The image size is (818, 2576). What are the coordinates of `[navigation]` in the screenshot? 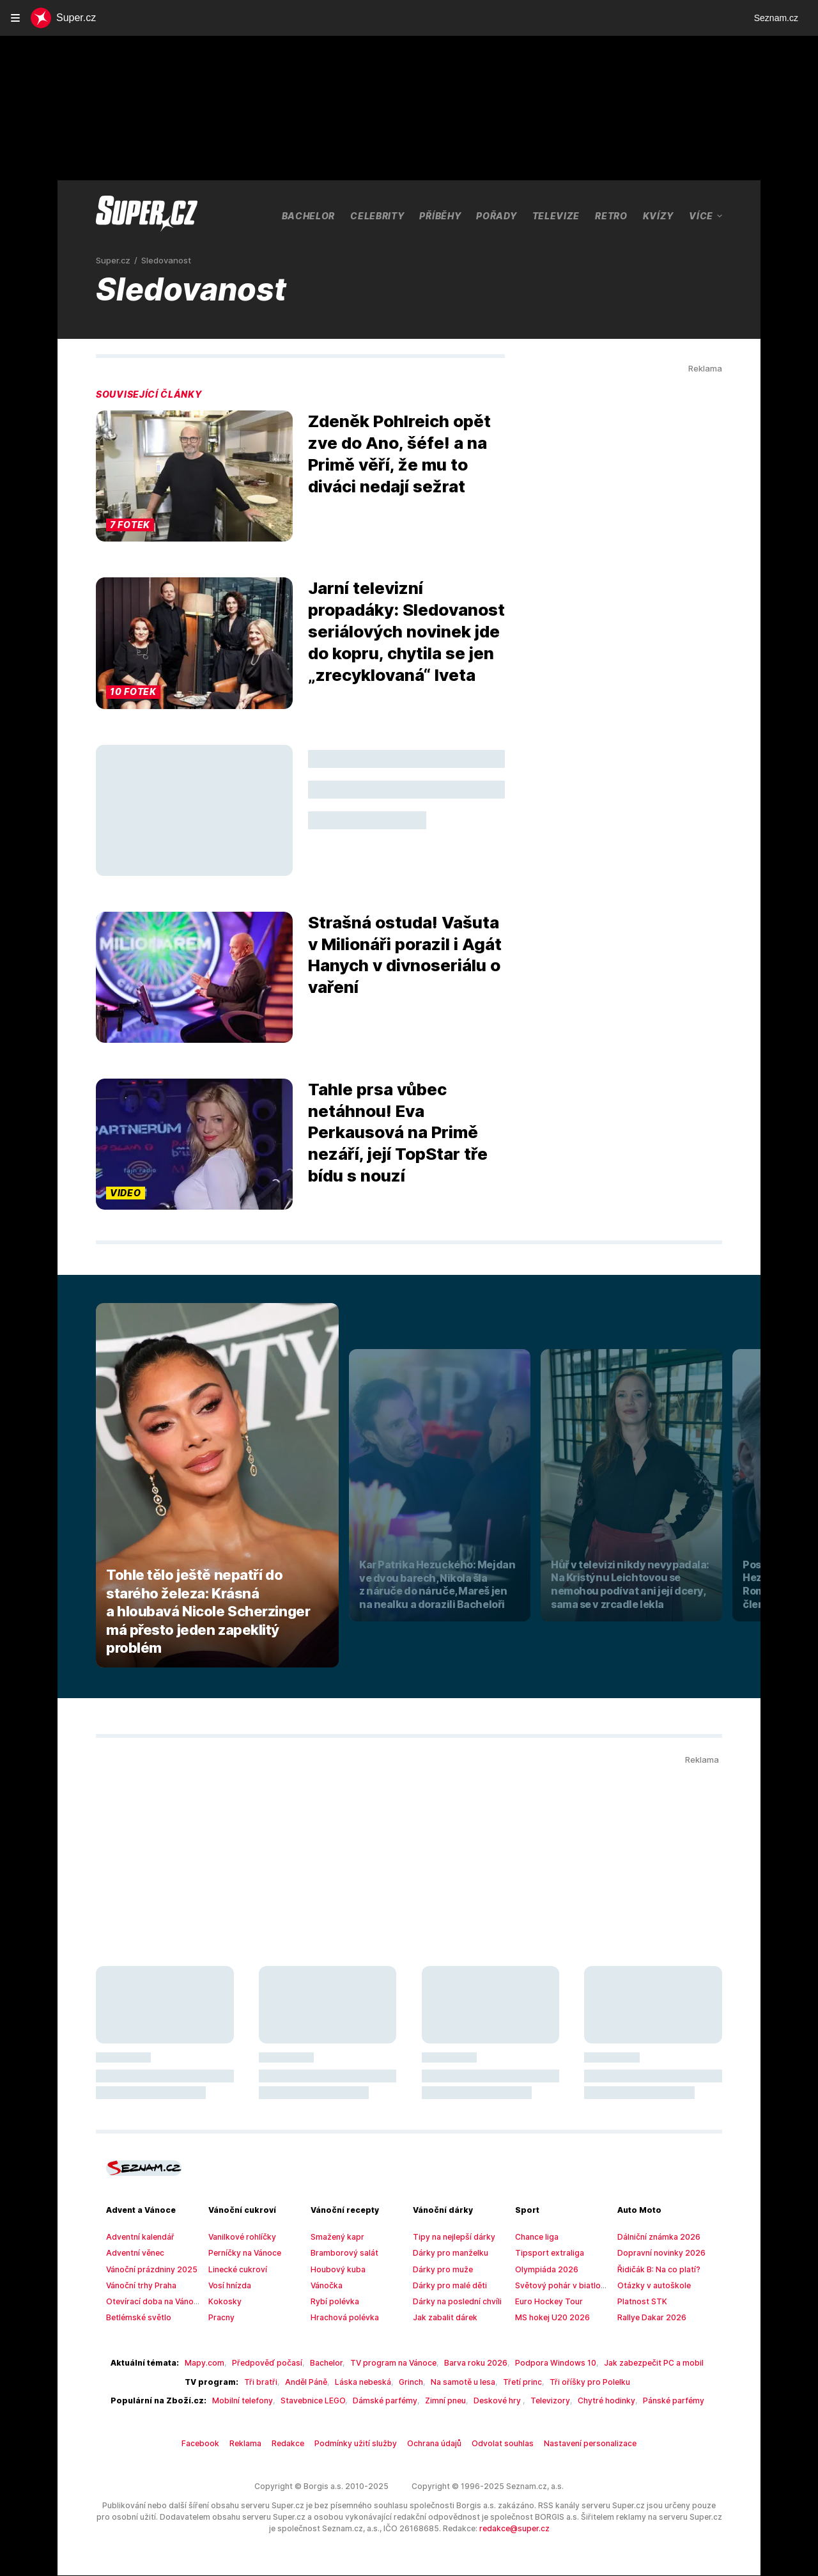 It's located at (15, 18).